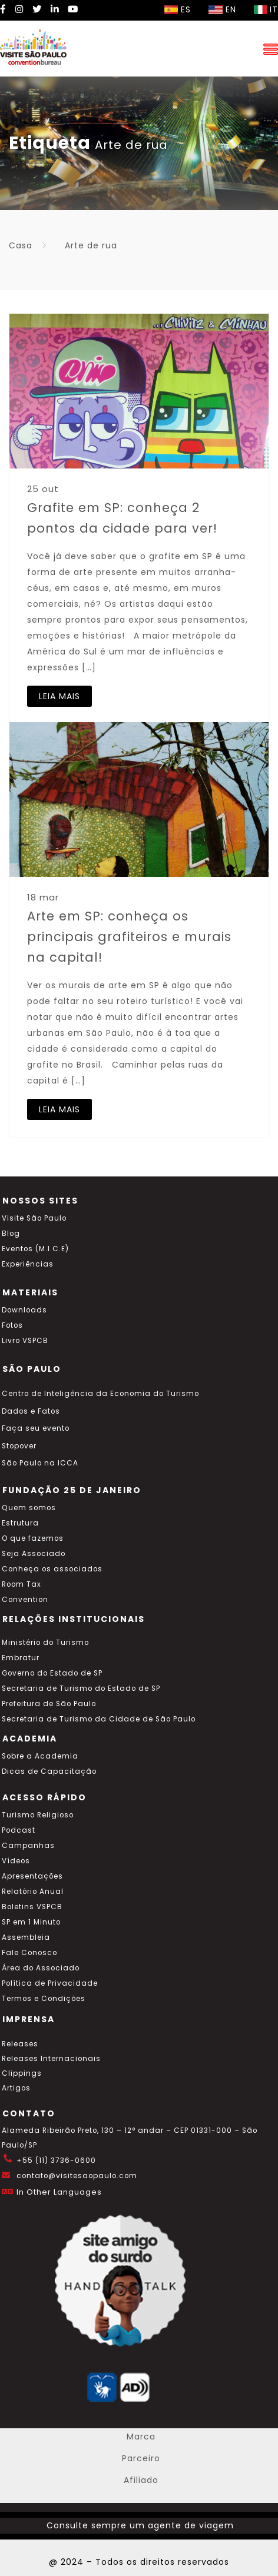 The image size is (278, 2576). I want to click on Secretaria de Turismo da Cidade de São Paulo, so click(99, 1719).